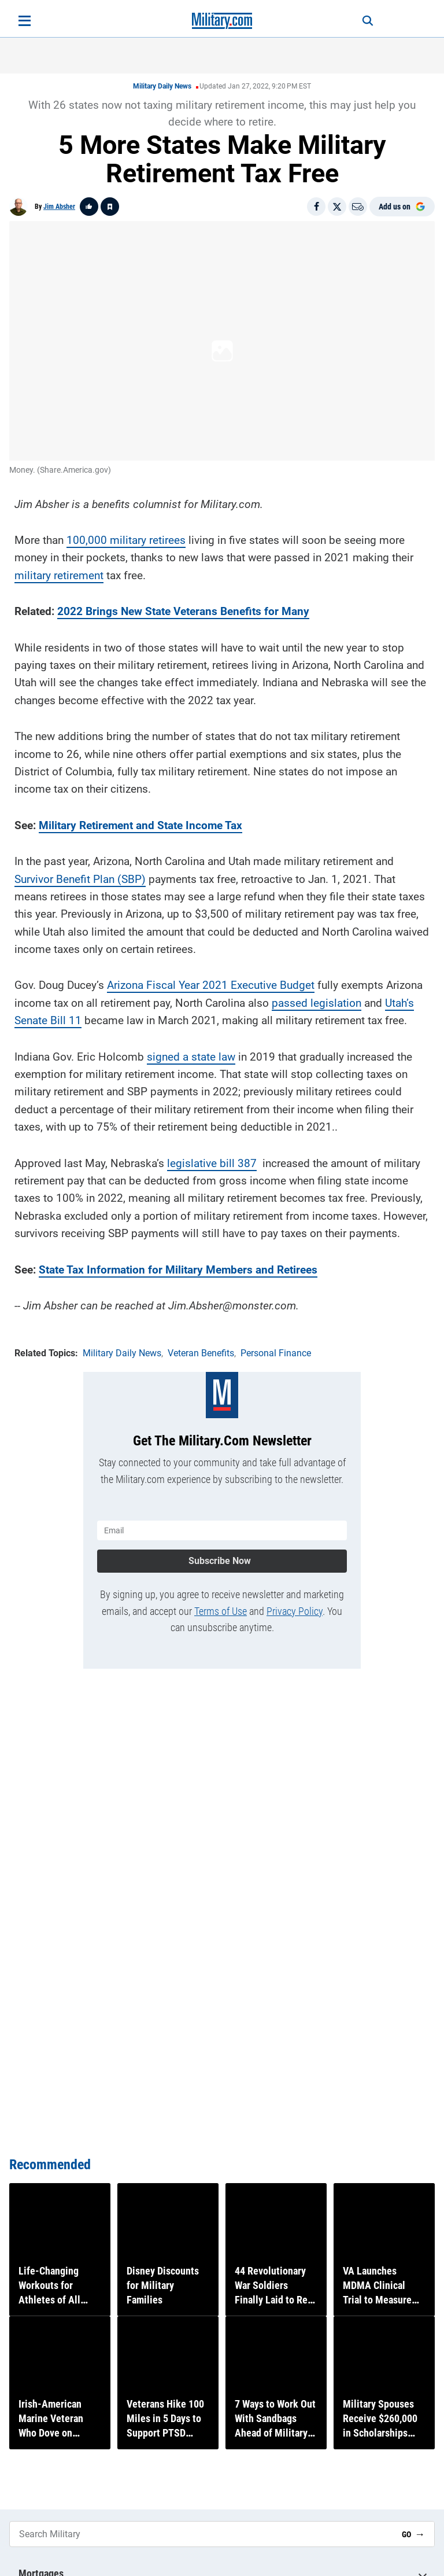 This screenshot has height=2576, width=444. I want to click on legislative bill 387, so click(212, 1157).